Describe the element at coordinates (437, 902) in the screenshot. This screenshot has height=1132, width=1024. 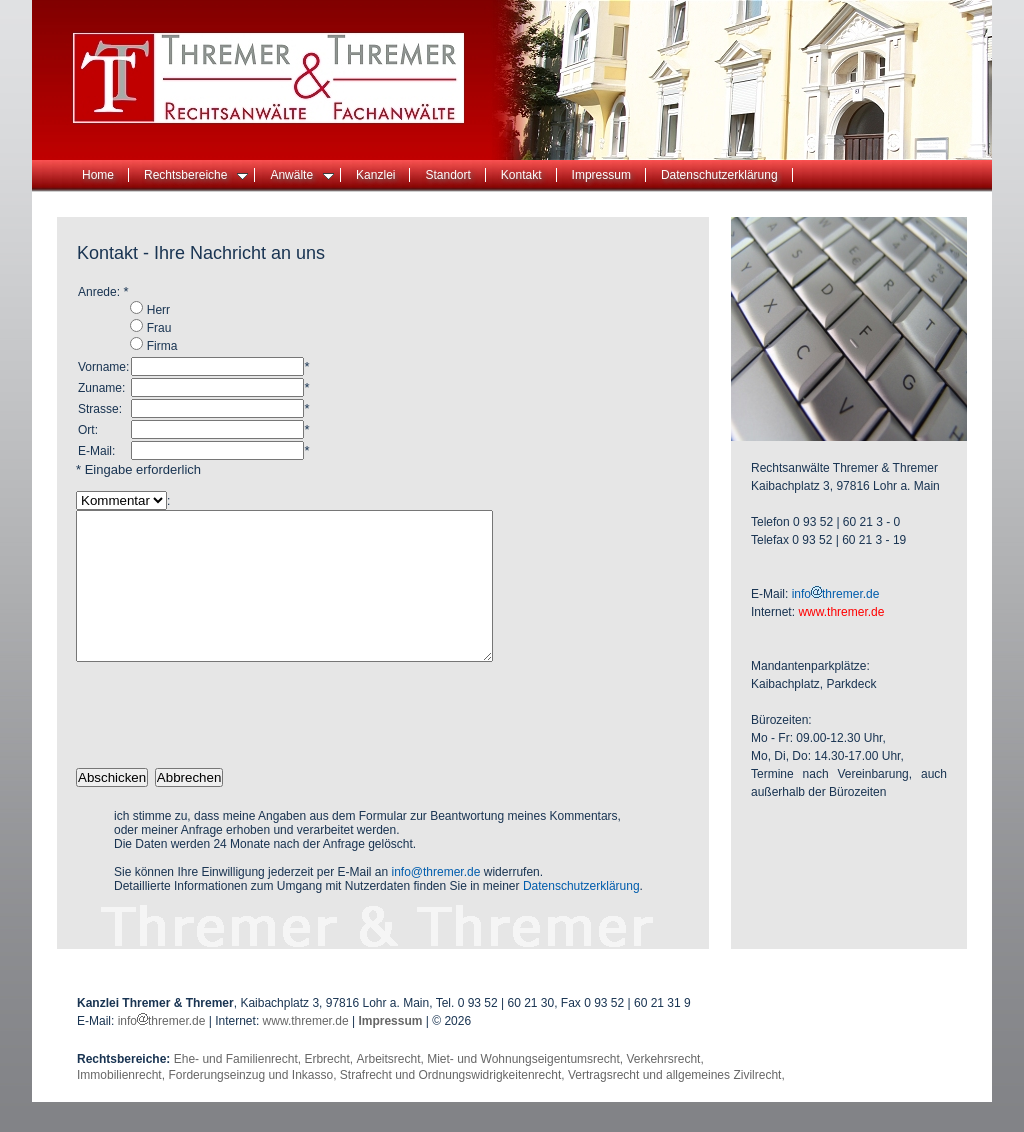
I see `info@thremer.de` at that location.